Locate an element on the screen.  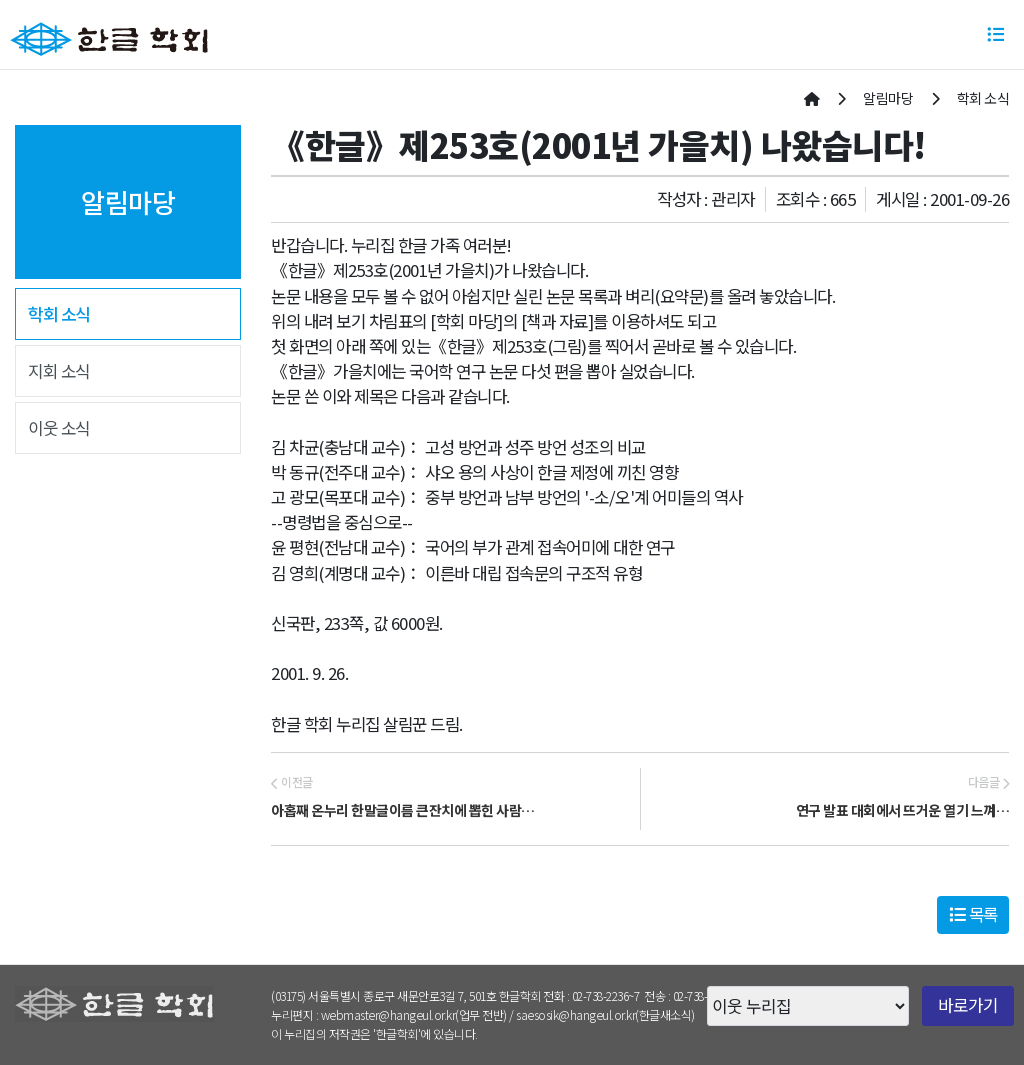
지회 소식 is located at coordinates (59, 371).